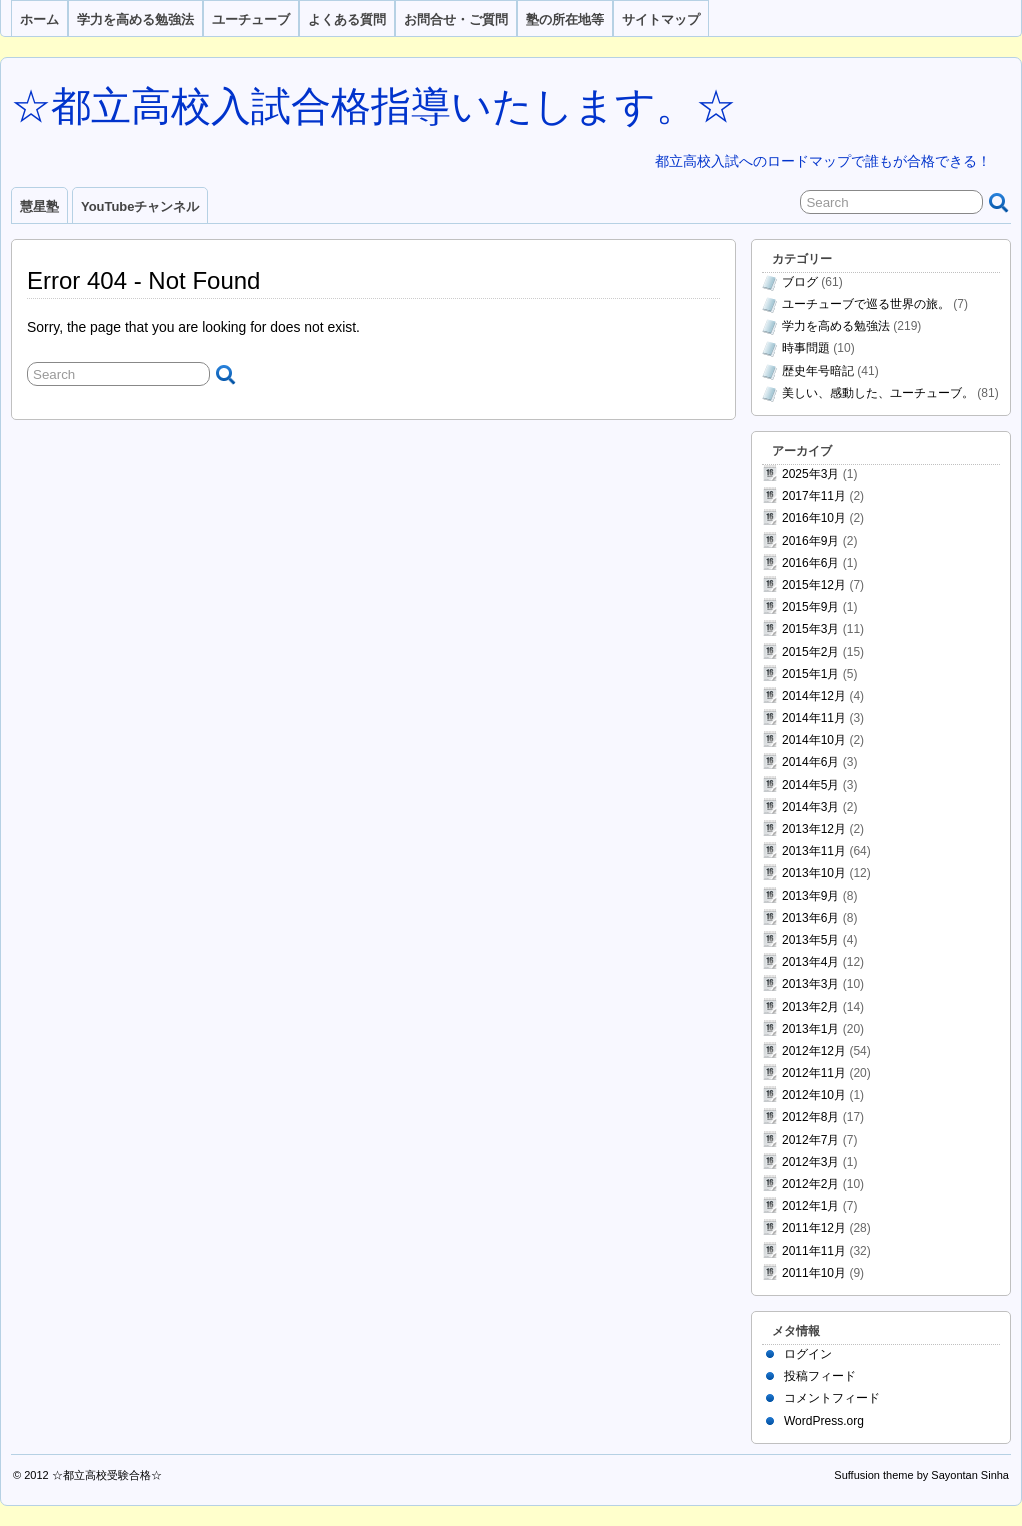 This screenshot has width=1022, height=1526. Describe the element at coordinates (814, 1228) in the screenshot. I see `2011年12月` at that location.